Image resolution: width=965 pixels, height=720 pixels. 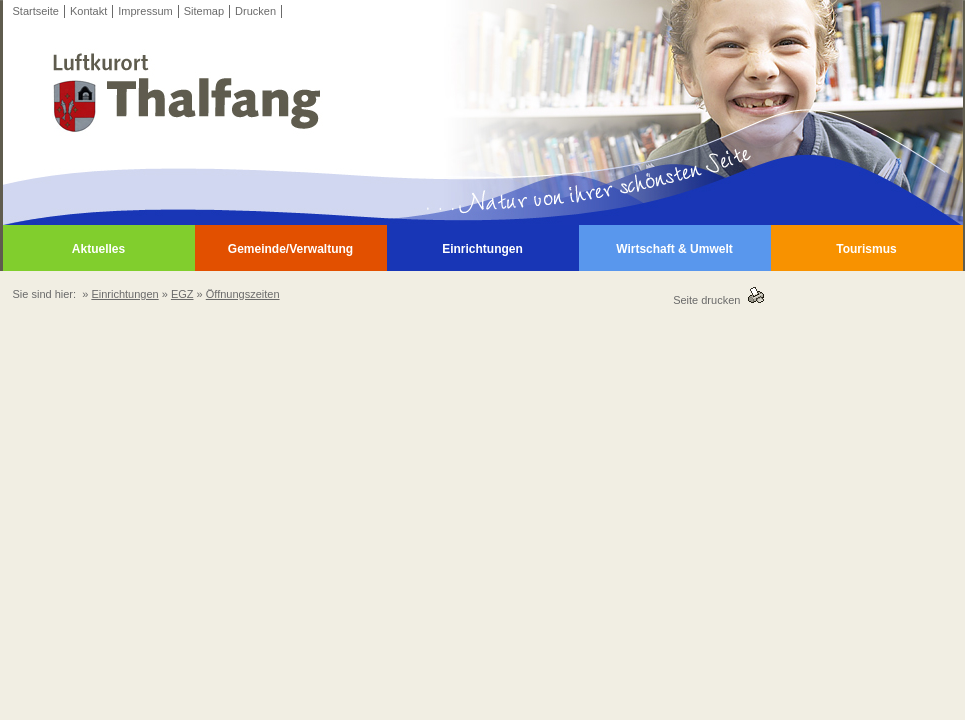 I want to click on Öffnungszeiten, so click(x=243, y=294).